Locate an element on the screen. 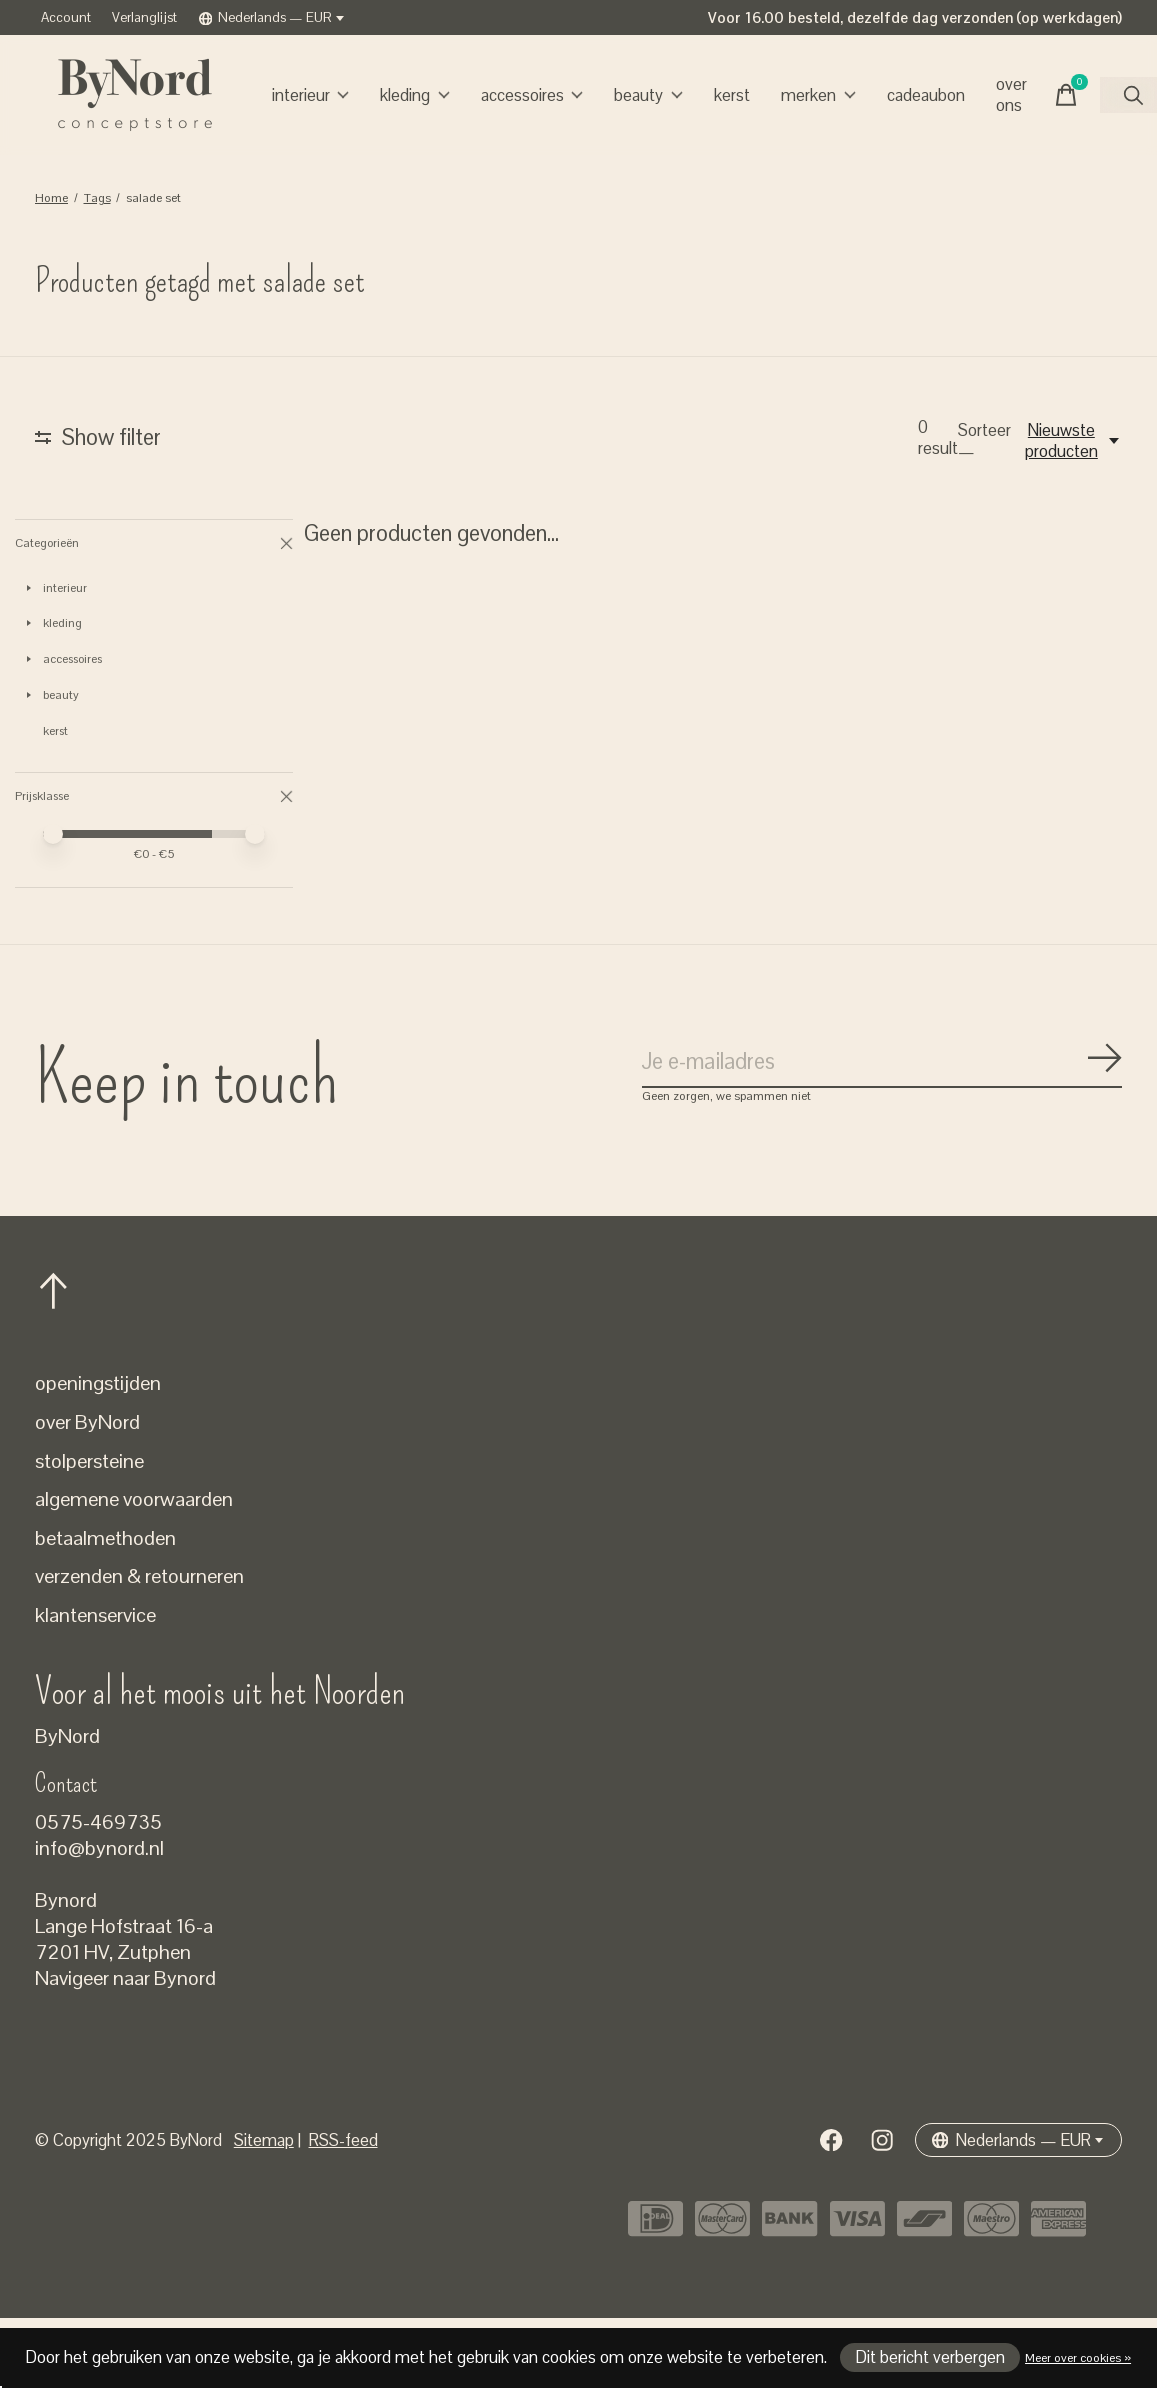 Image resolution: width=1157 pixels, height=2388 pixels. betaalmethoden is located at coordinates (105, 1608).